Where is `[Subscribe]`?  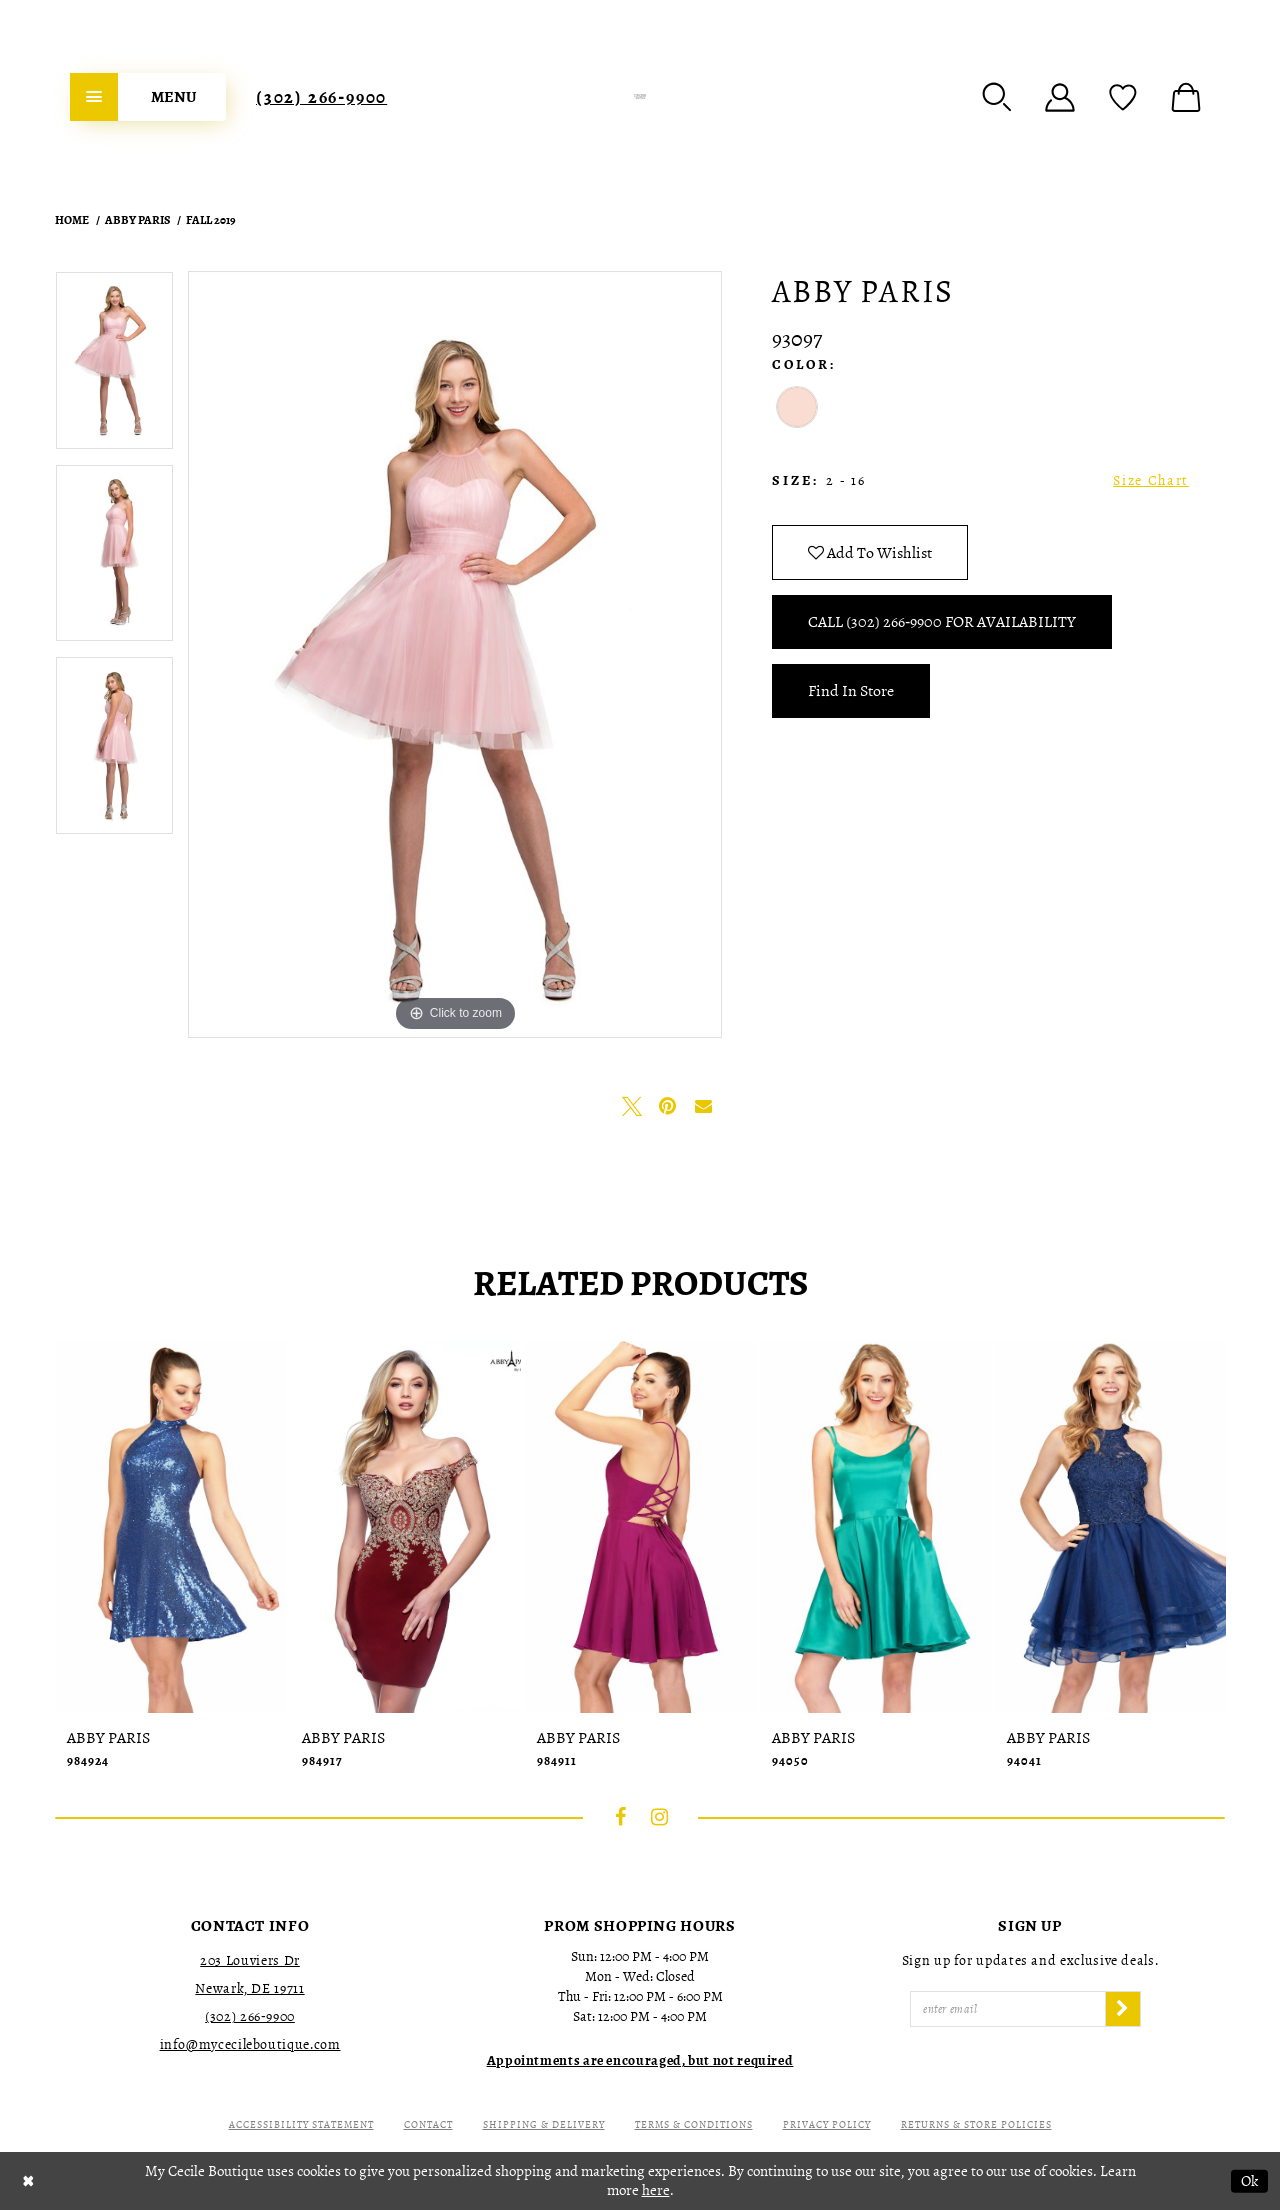
[Subscribe] is located at coordinates (1123, 2009).